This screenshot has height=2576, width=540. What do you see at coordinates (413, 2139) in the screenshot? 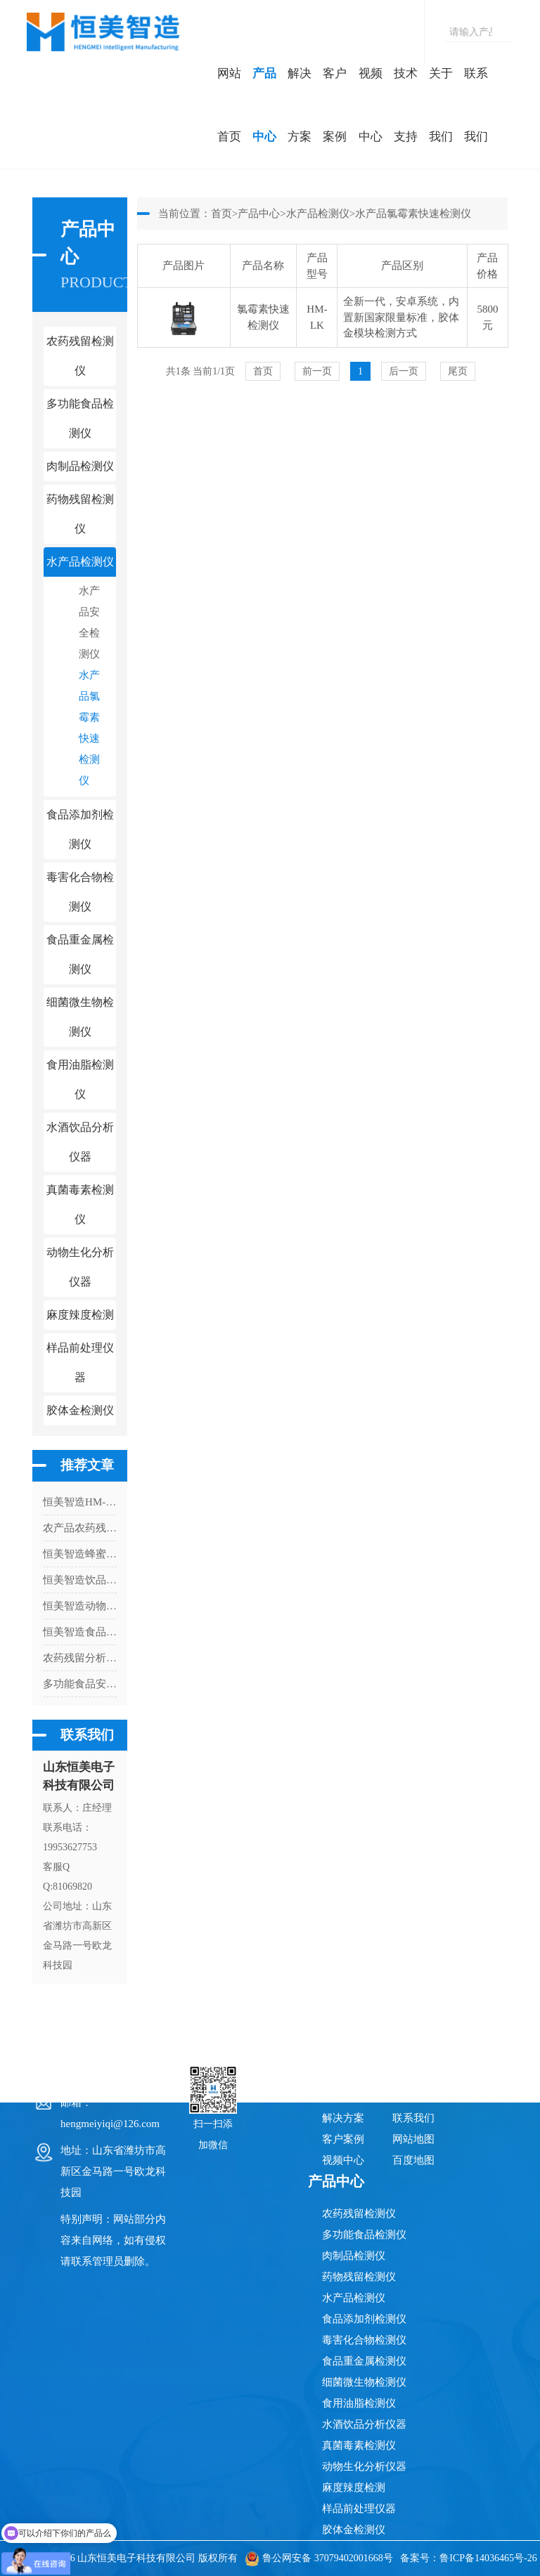
I see `网站地图` at bounding box center [413, 2139].